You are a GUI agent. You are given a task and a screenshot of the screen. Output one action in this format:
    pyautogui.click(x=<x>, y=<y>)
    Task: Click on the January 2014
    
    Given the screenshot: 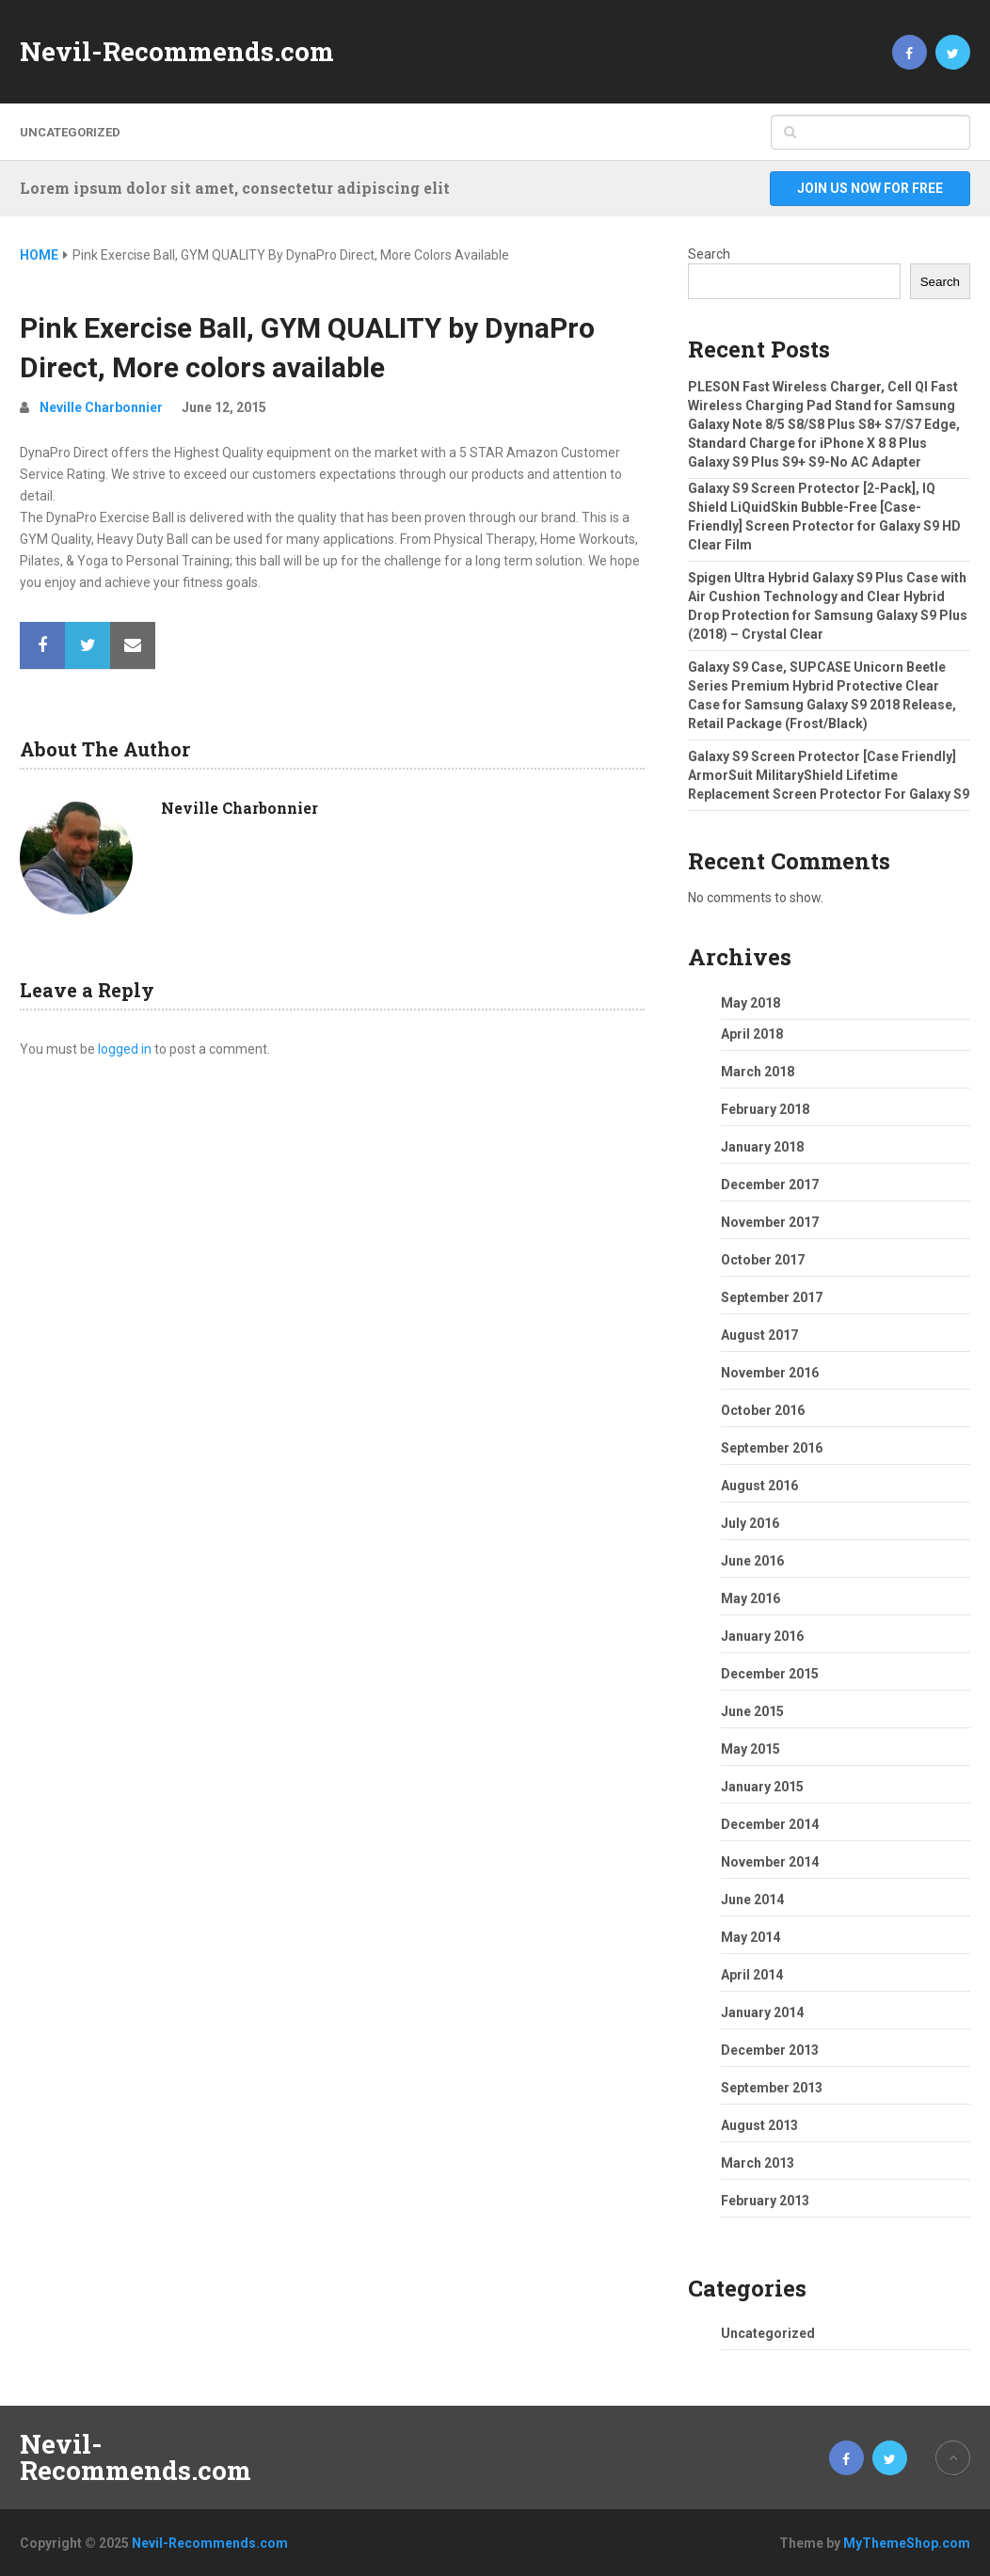 What is the action you would take?
    pyautogui.click(x=762, y=2012)
    